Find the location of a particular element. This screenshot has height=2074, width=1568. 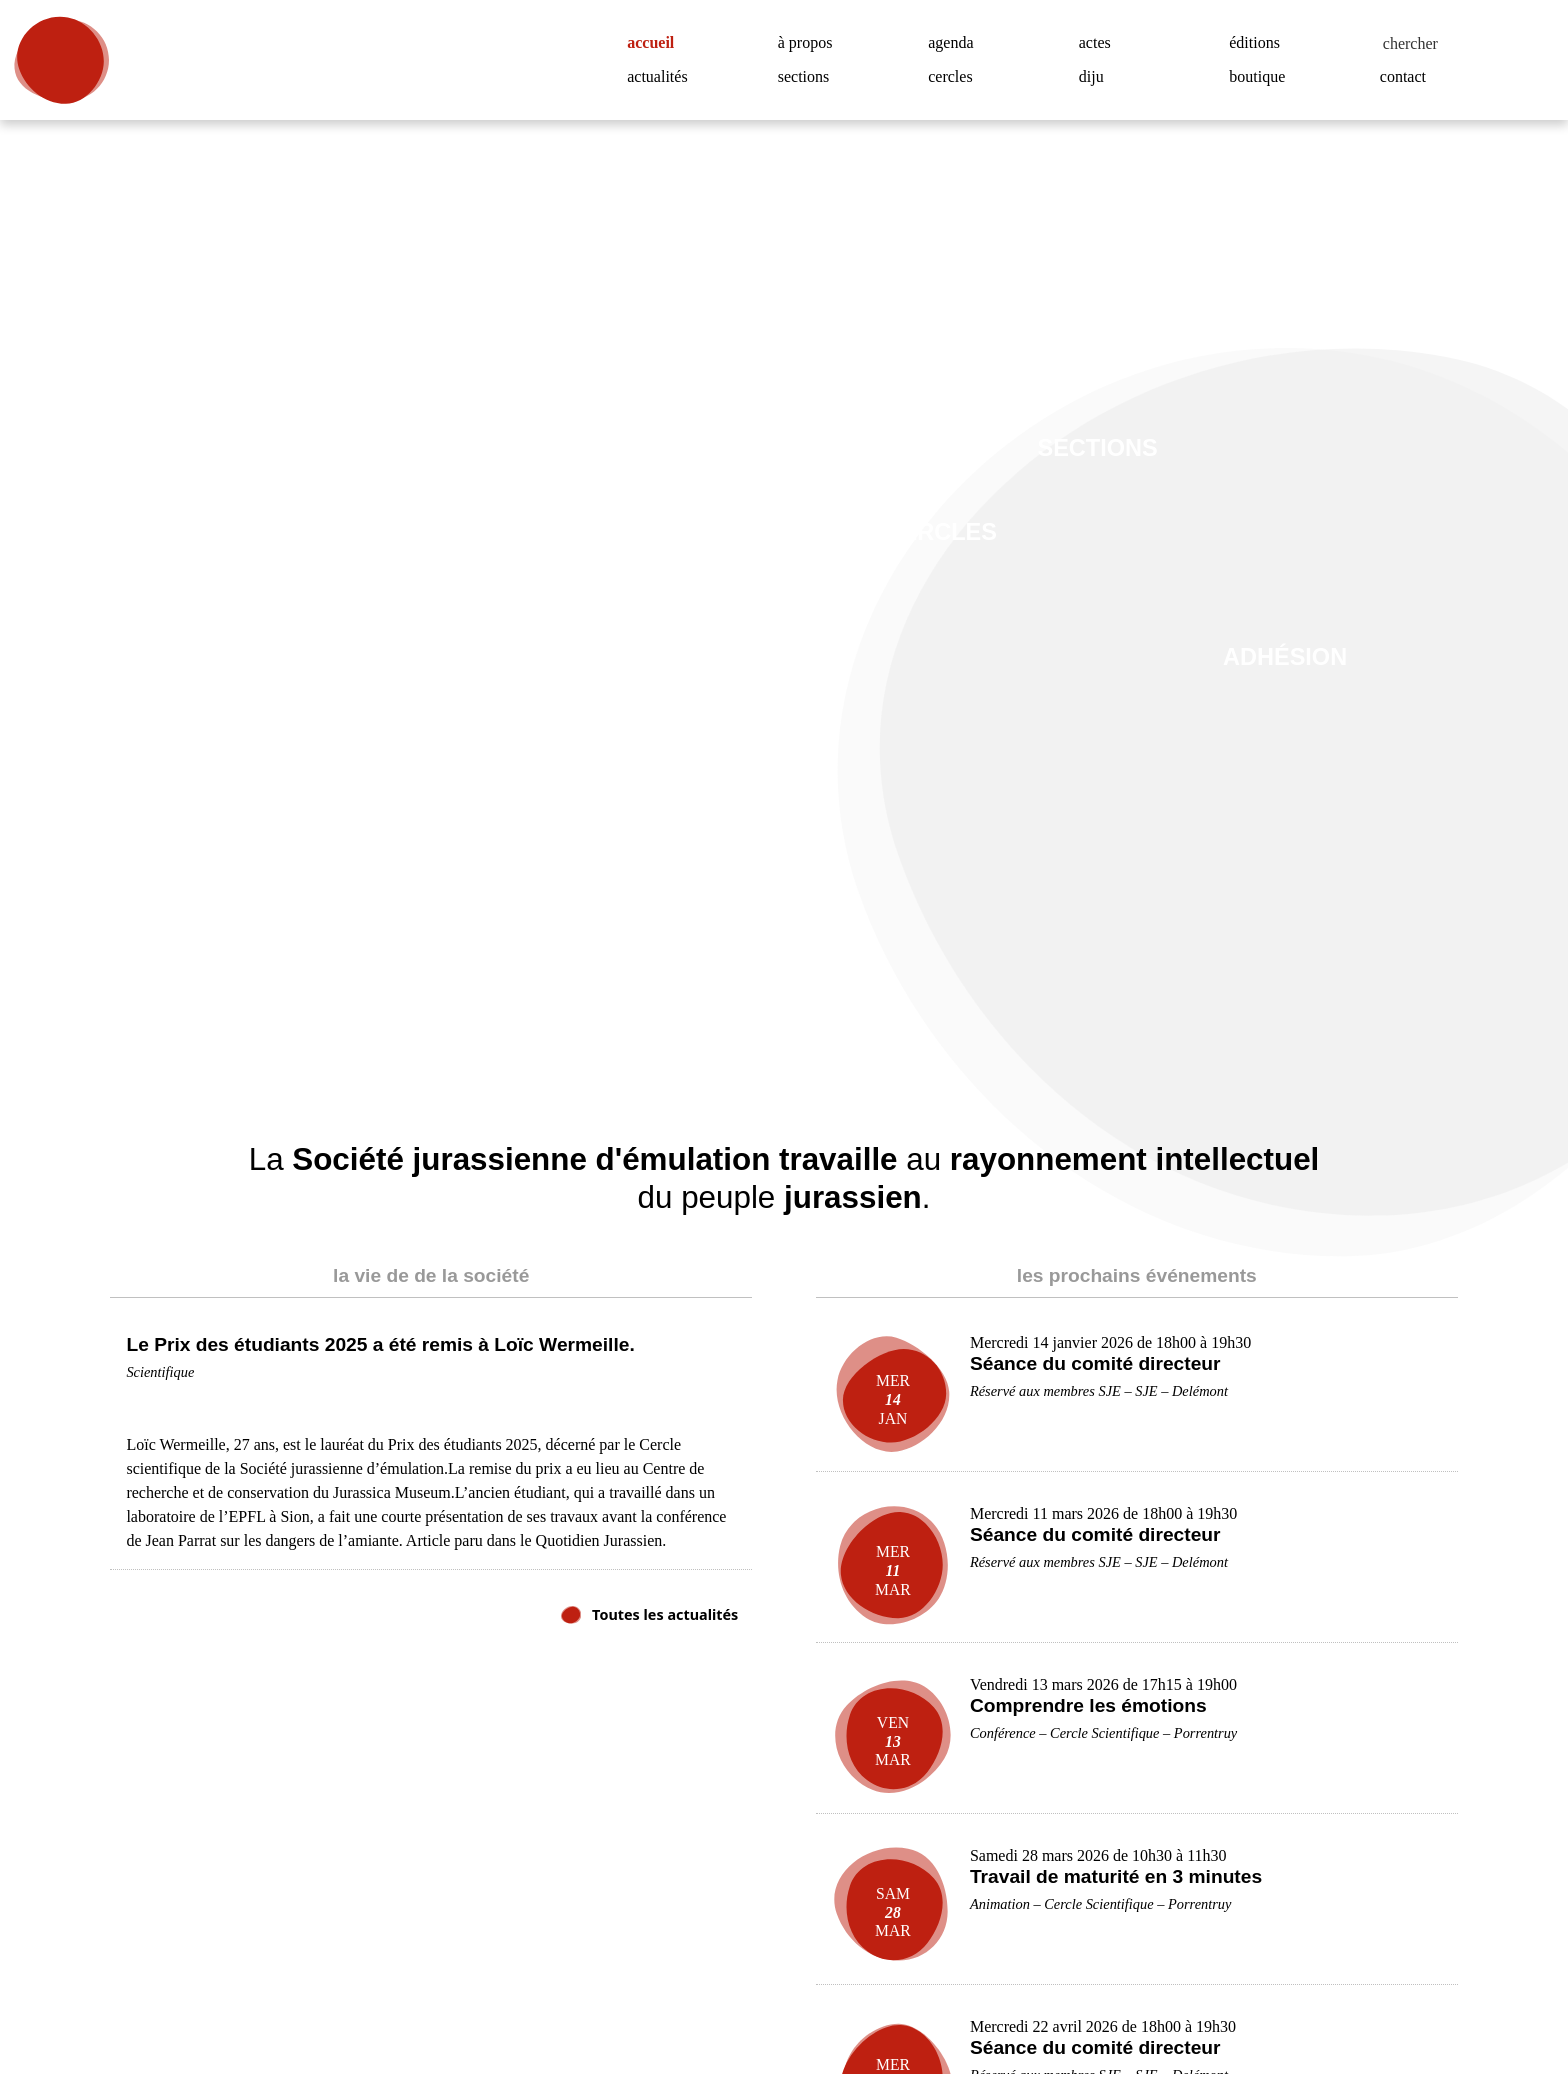

Accepter is located at coordinates (1447, 1992).